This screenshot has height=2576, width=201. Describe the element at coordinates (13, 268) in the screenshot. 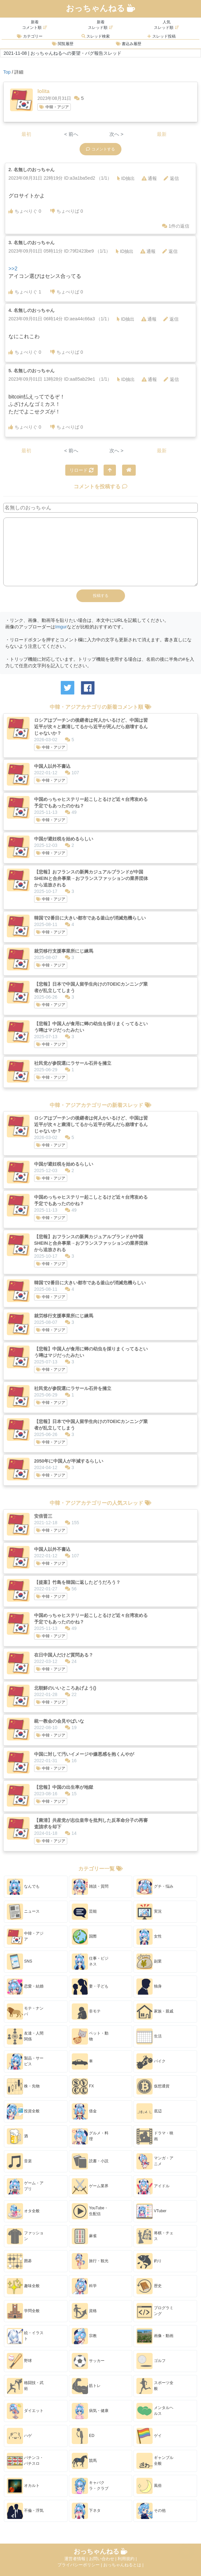

I see `>>2` at that location.